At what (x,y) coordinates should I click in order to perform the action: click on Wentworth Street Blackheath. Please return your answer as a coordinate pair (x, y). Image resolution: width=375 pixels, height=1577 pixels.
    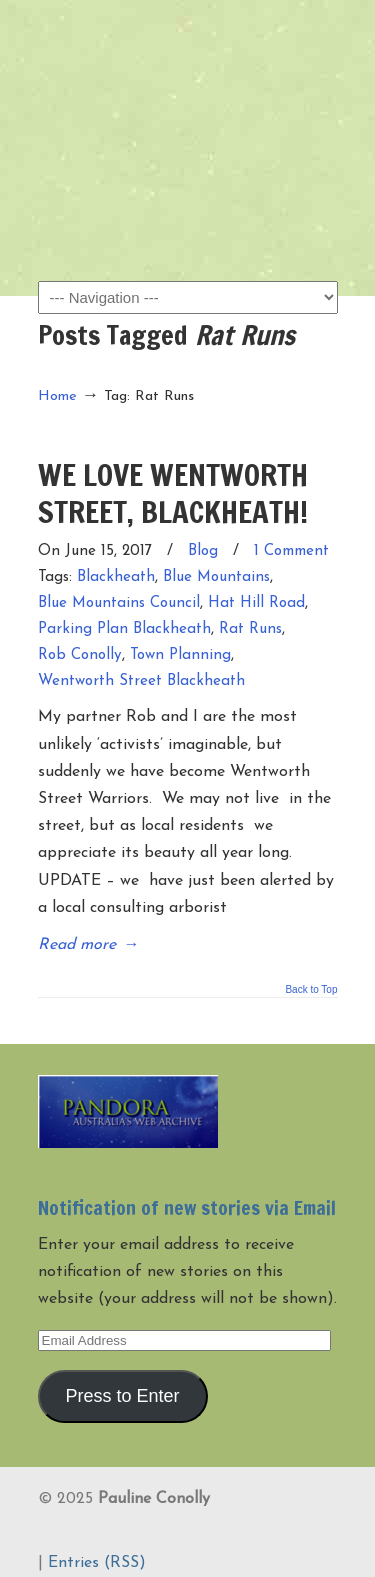
    Looking at the image, I should click on (141, 681).